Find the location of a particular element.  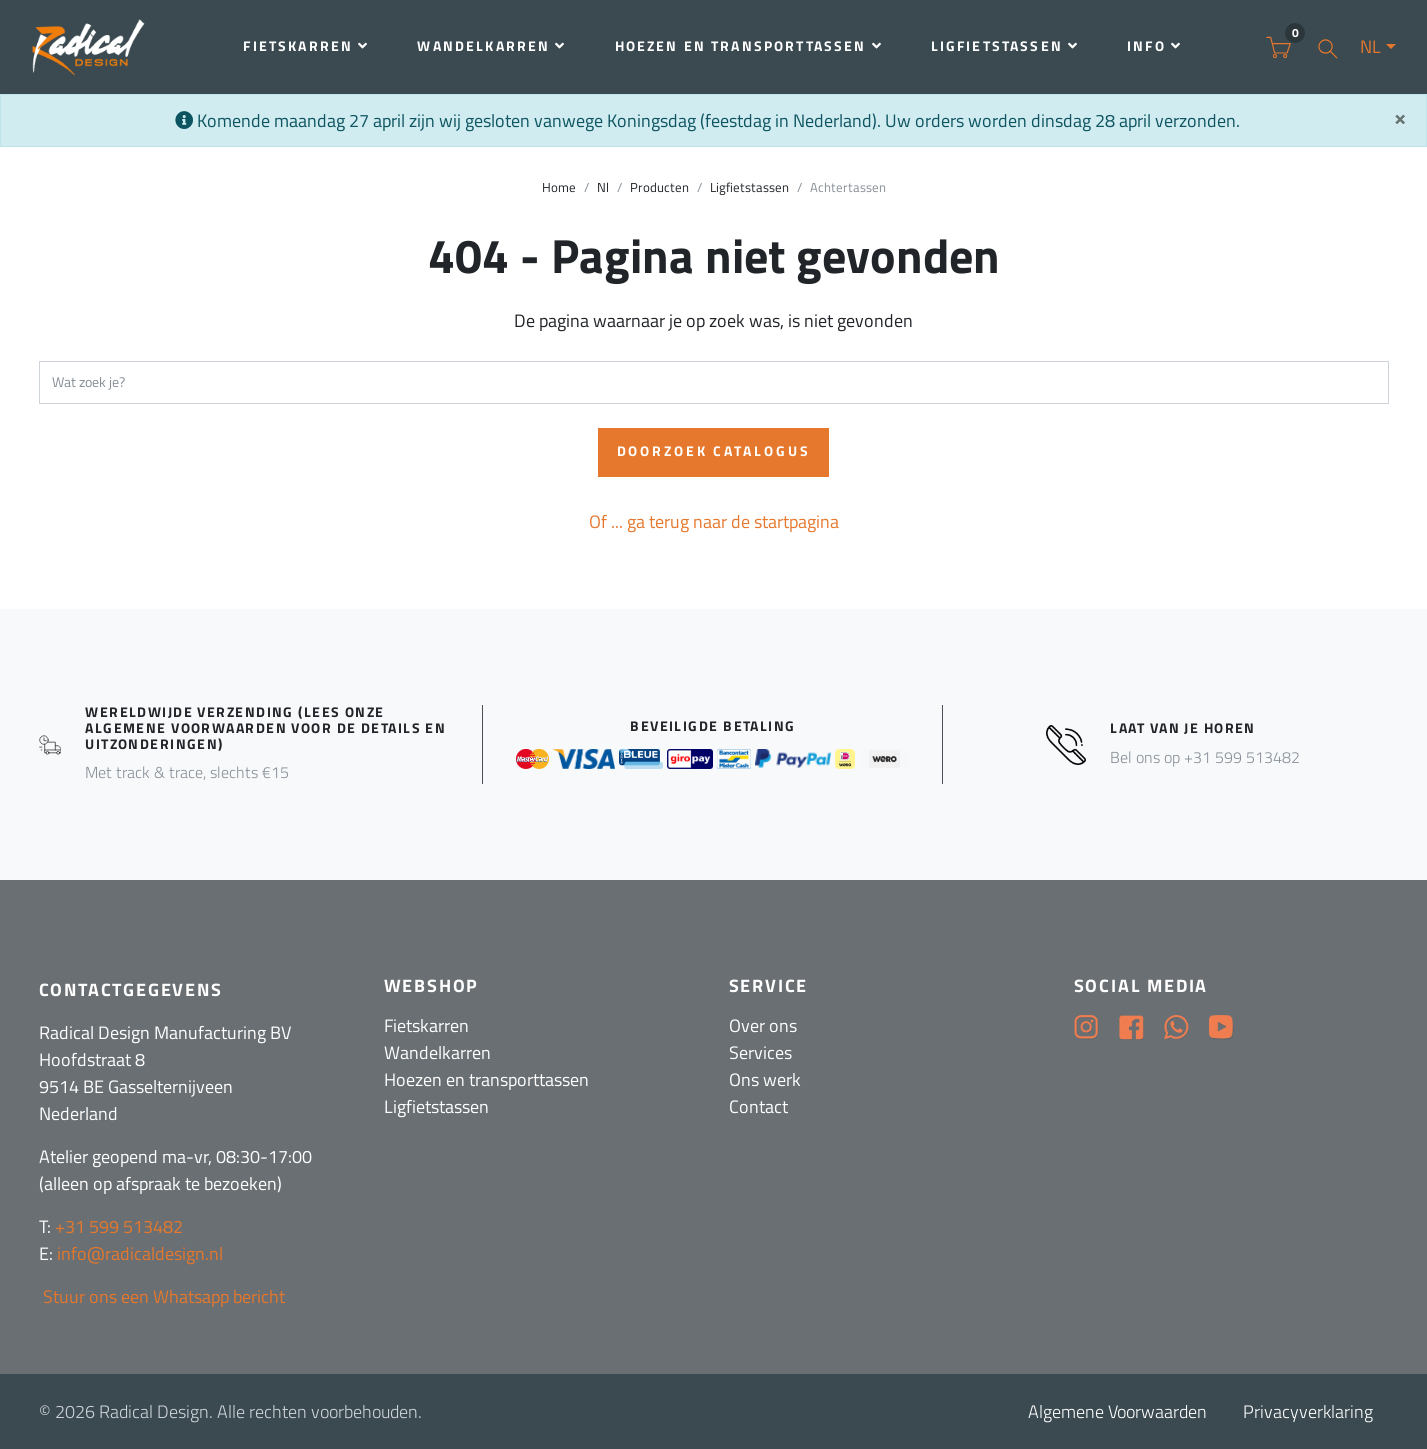

Info is located at coordinates (1154, 46).